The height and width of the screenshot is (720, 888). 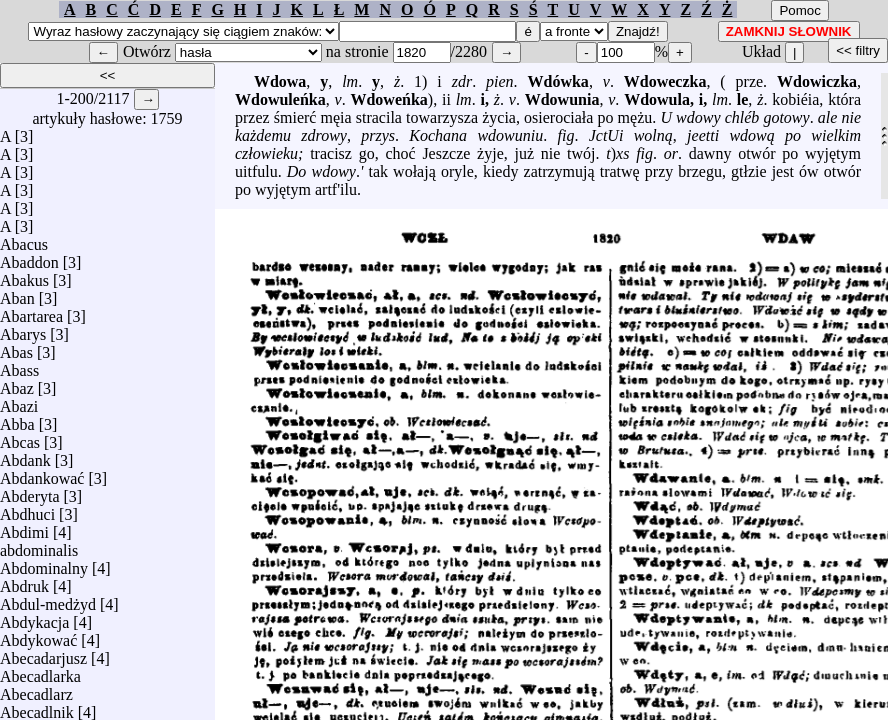 What do you see at coordinates (27, 509) in the screenshot?
I see `Abdhuci` at bounding box center [27, 509].